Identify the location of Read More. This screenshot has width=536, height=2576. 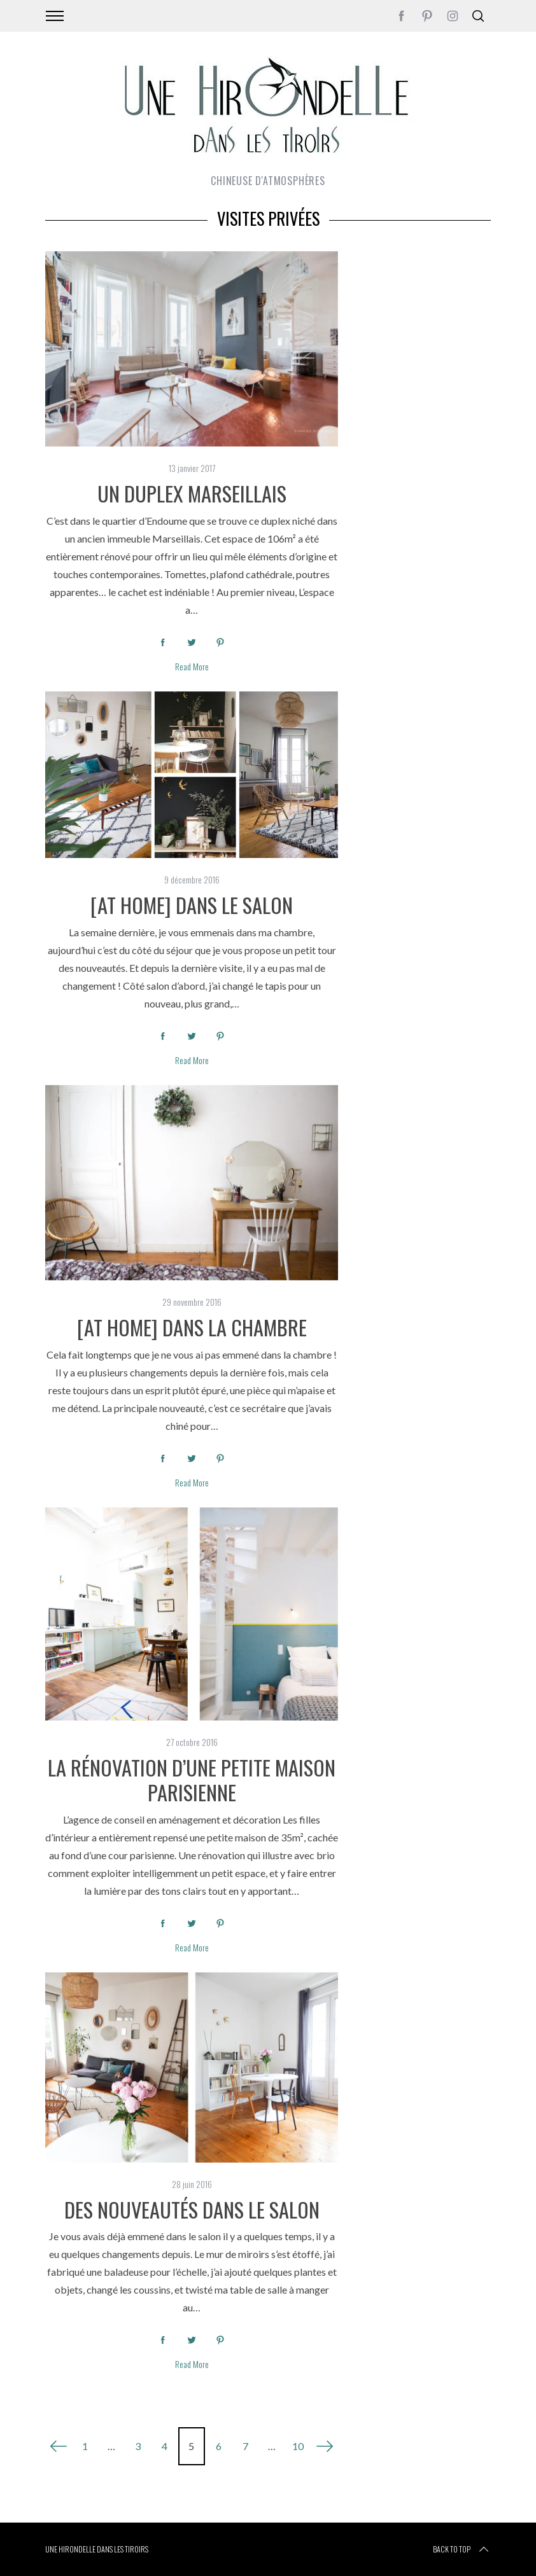
(192, 666).